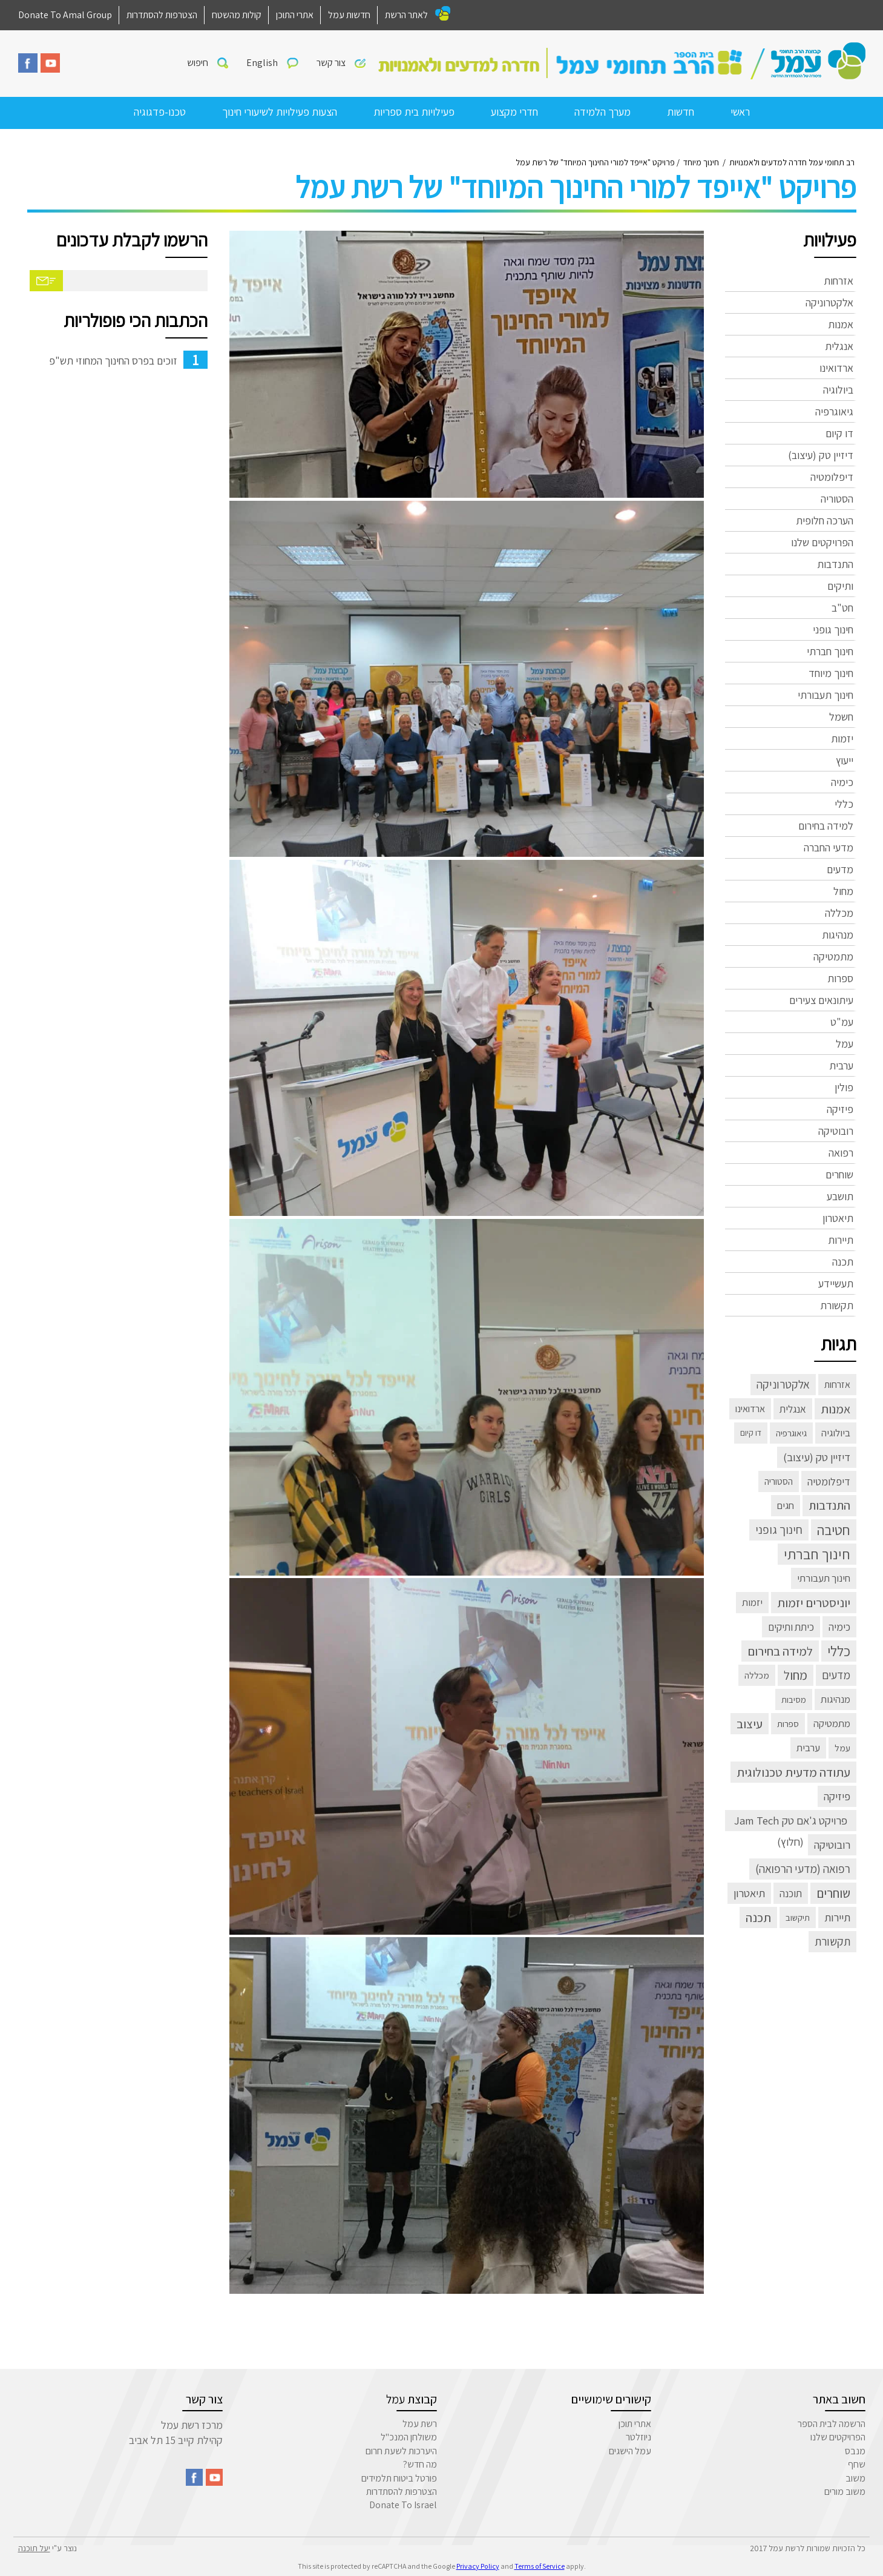  Describe the element at coordinates (750, 1408) in the screenshot. I see `ארדואינו [ארדואינו (6 פריטים)]` at that location.